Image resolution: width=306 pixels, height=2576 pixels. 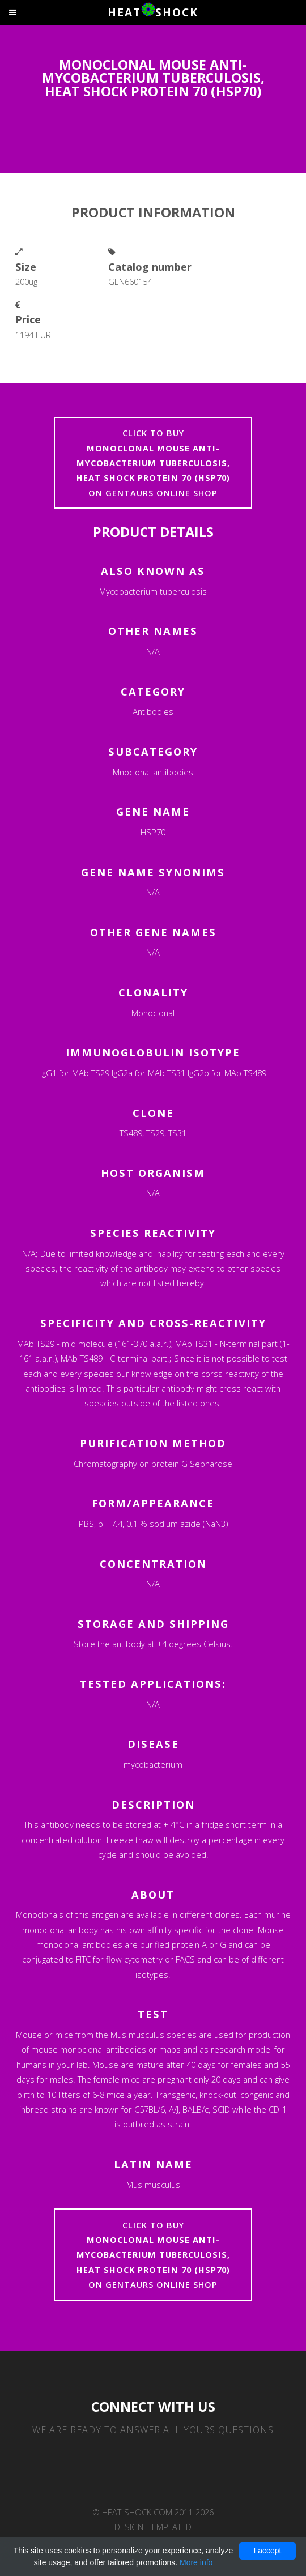 What do you see at coordinates (153, 462) in the screenshot?
I see `Click to buyon Gentaurs online shop` at bounding box center [153, 462].